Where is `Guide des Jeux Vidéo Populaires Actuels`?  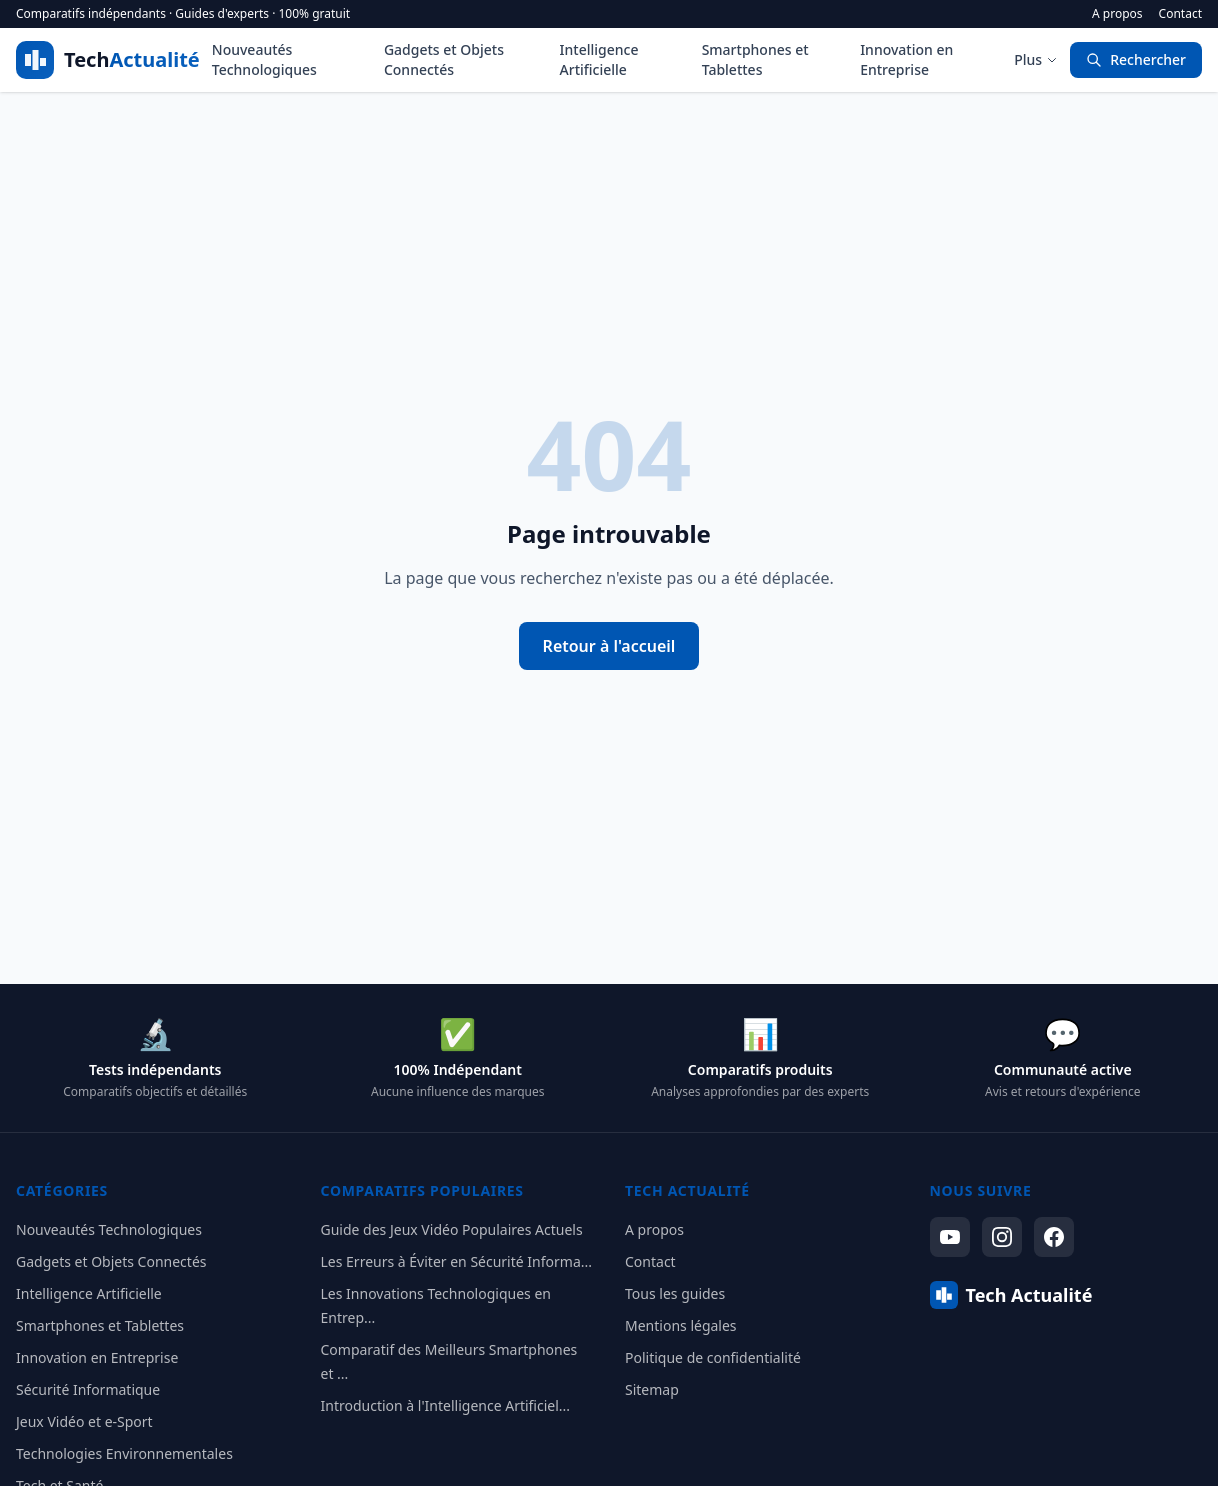
Guide des Jeux Vidéo Populaires Actuels is located at coordinates (452, 1229).